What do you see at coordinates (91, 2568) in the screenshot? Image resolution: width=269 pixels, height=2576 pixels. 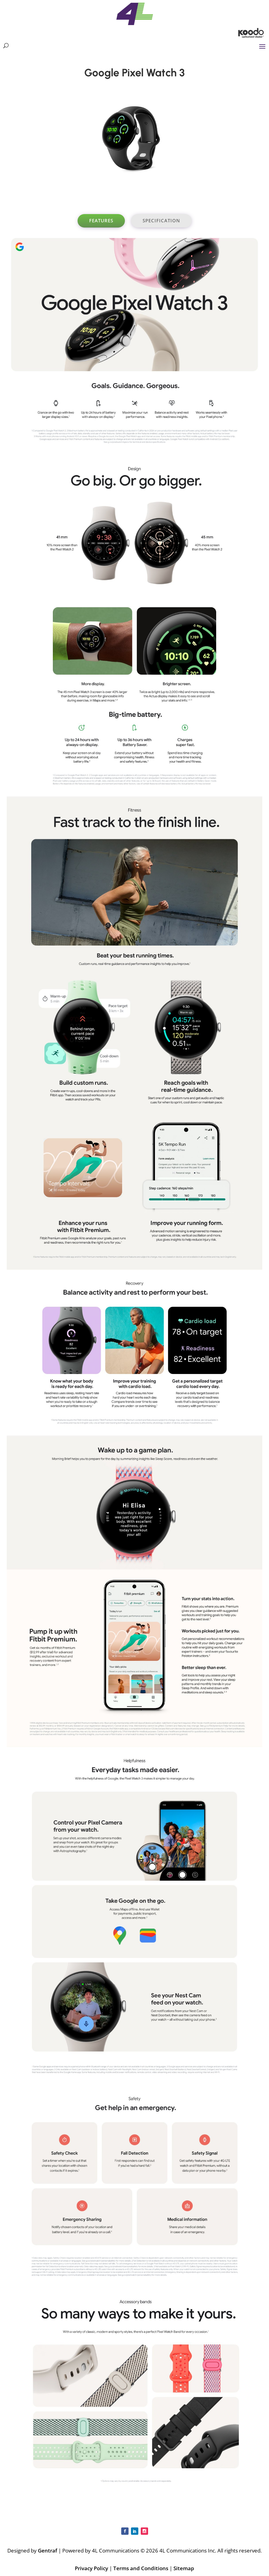 I see `Privacy Policy` at bounding box center [91, 2568].